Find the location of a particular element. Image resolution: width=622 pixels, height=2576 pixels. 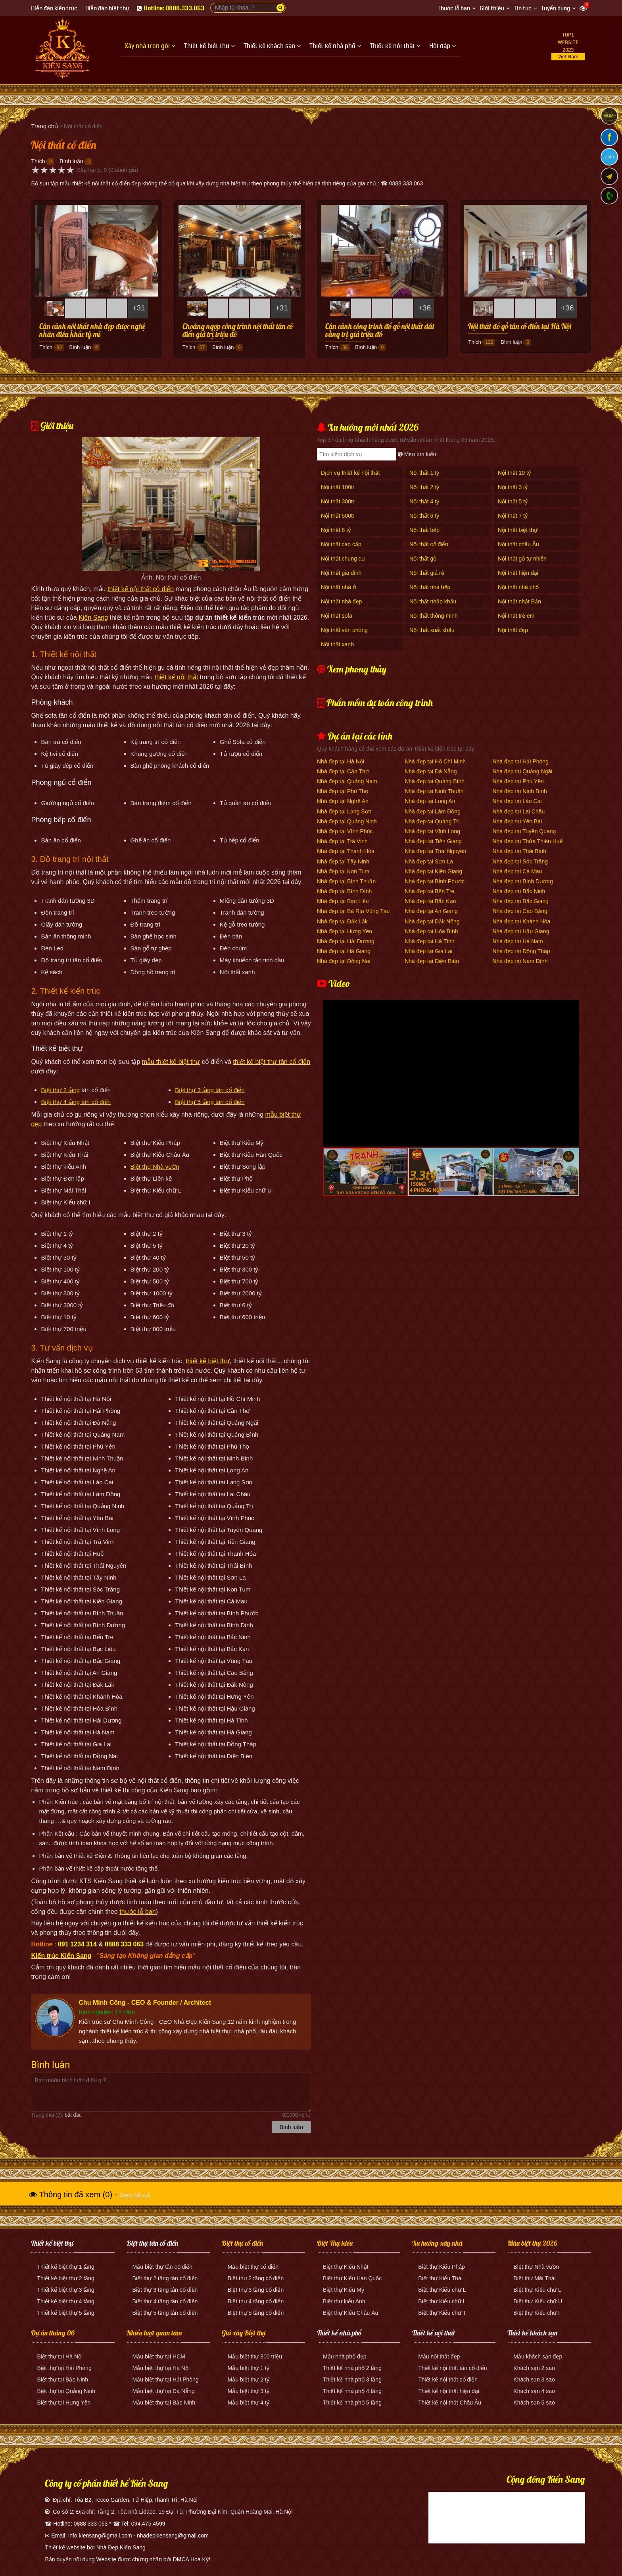

Nội thất 10 tỷ is located at coordinates (514, 473).